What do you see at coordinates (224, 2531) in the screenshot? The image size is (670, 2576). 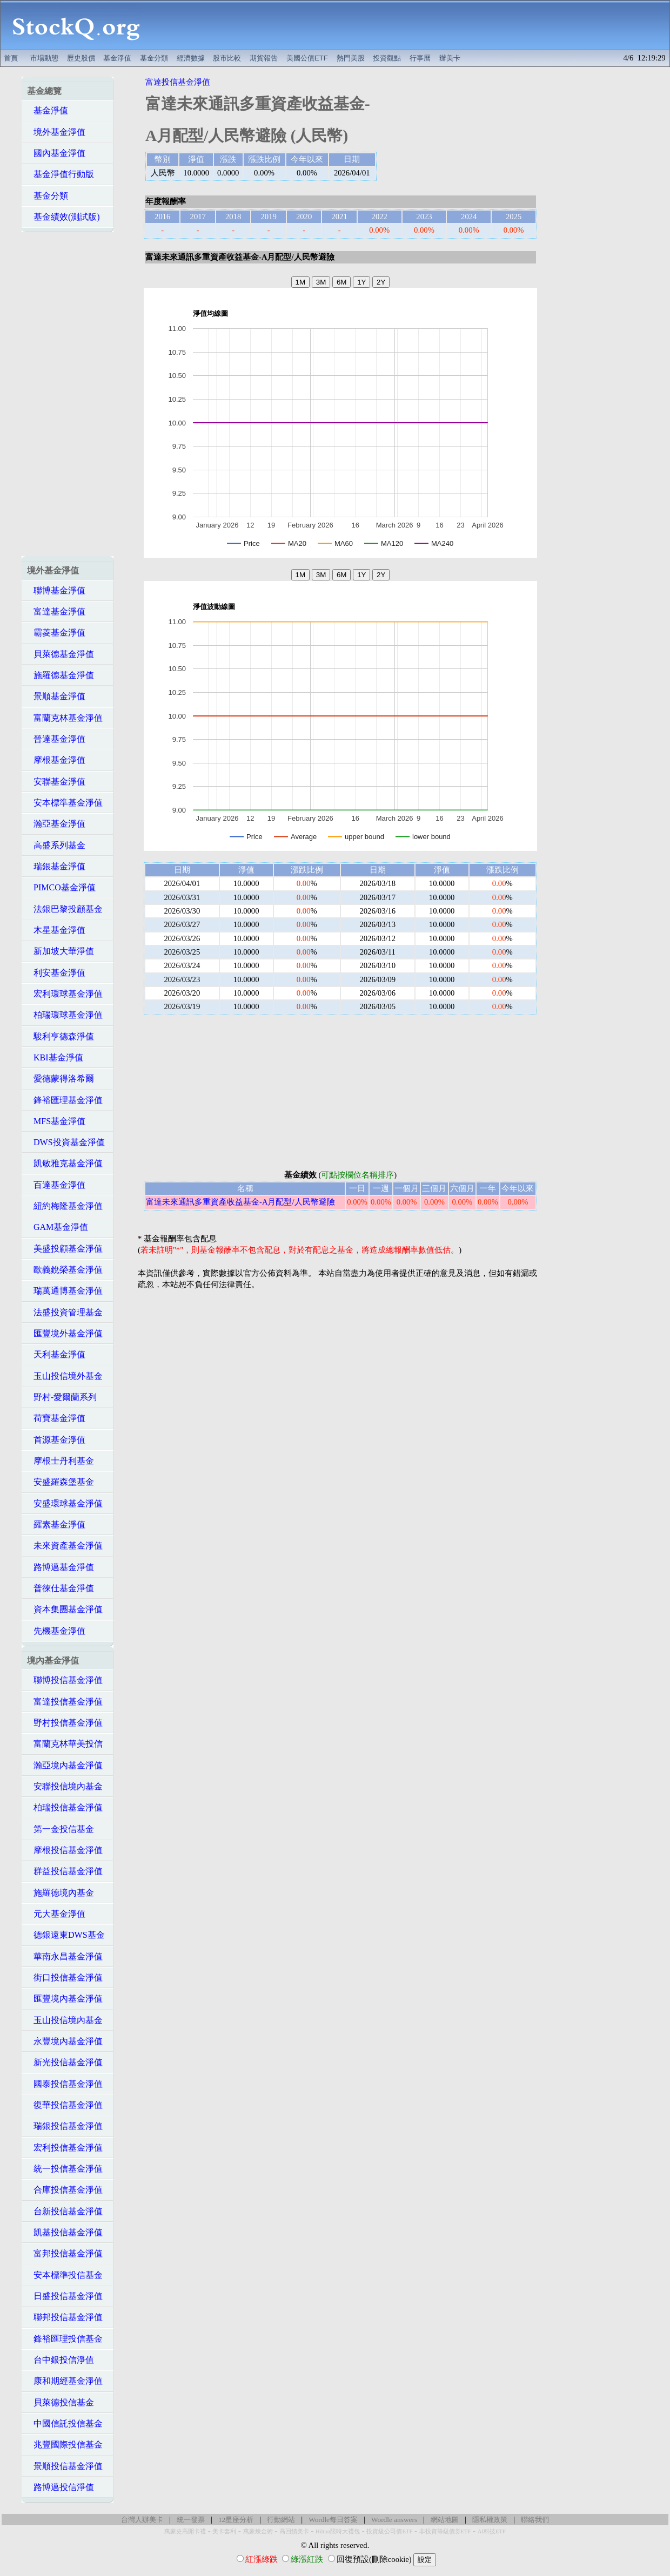 I see `美卡套利` at bounding box center [224, 2531].